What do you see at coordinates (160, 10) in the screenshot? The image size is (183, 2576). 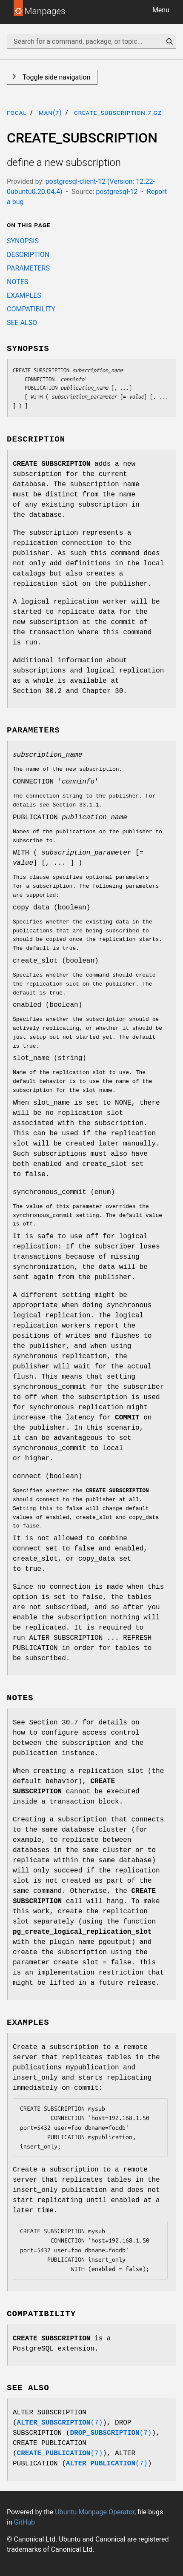 I see `Menu` at bounding box center [160, 10].